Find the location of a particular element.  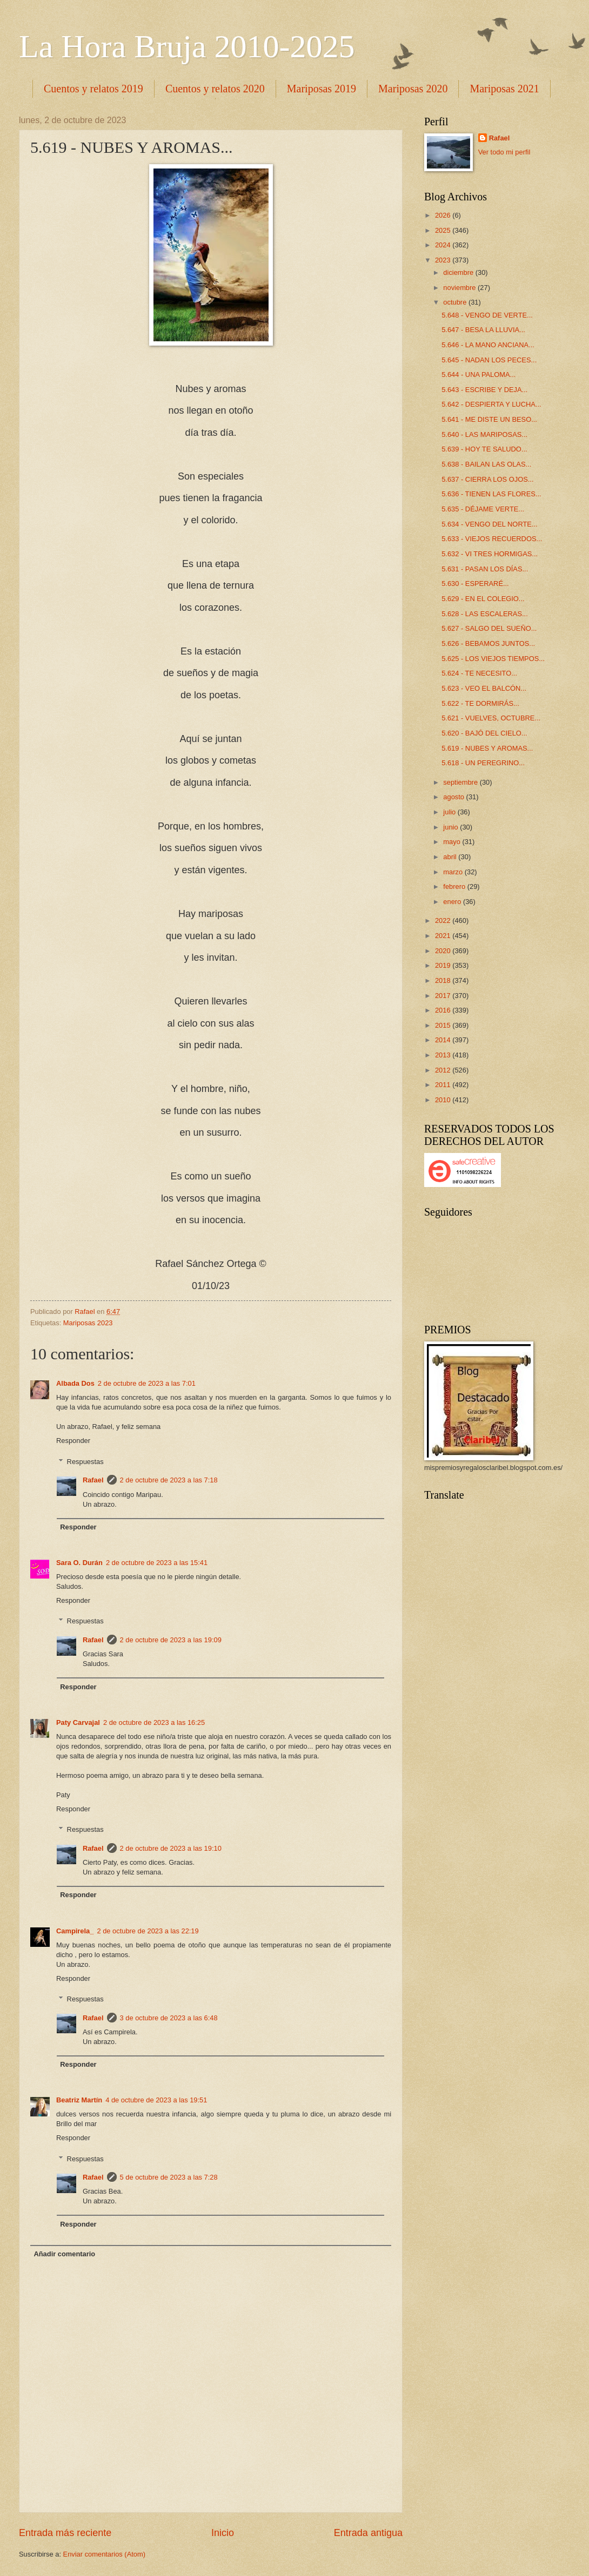

2023 is located at coordinates (443, 260).